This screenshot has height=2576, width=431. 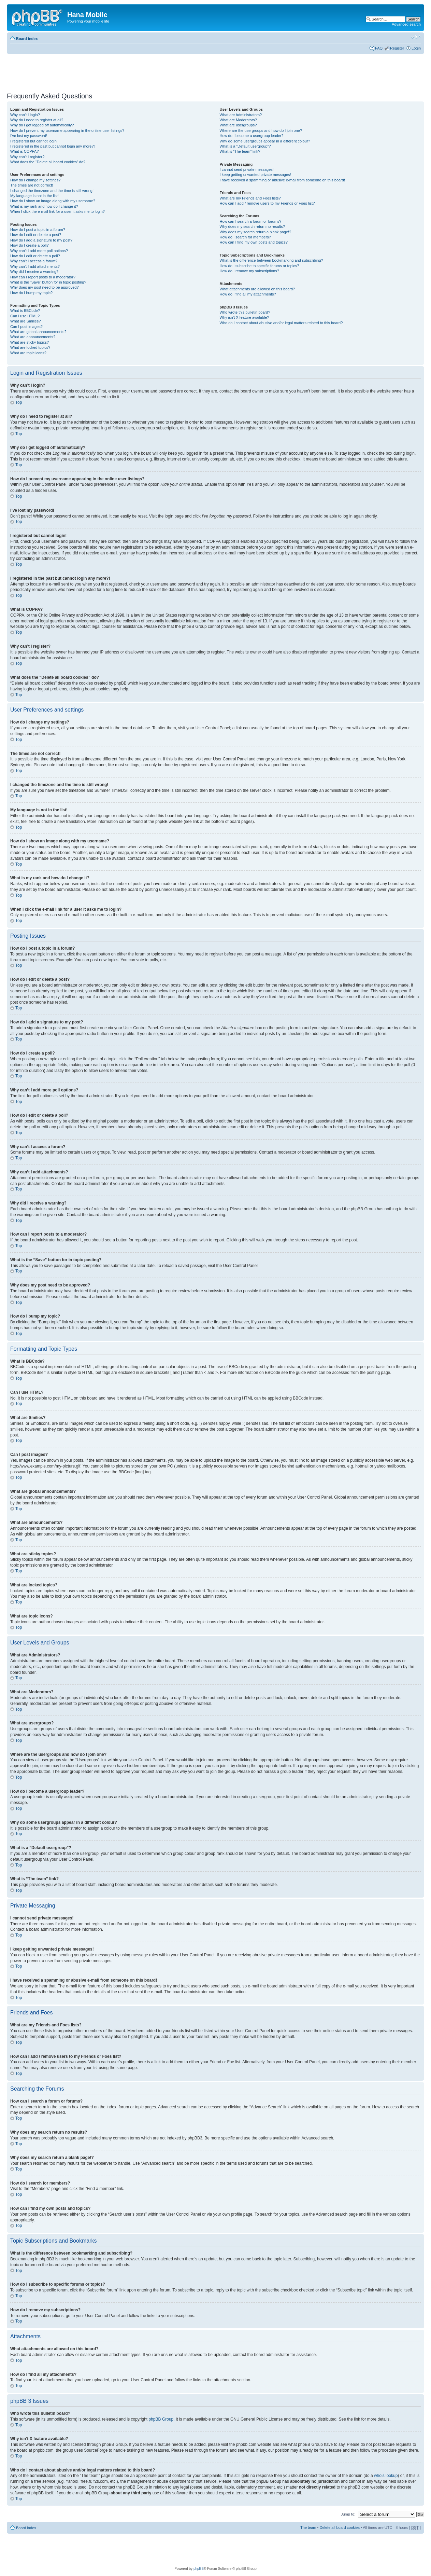 I want to click on My language is not in the list!, so click(x=34, y=196).